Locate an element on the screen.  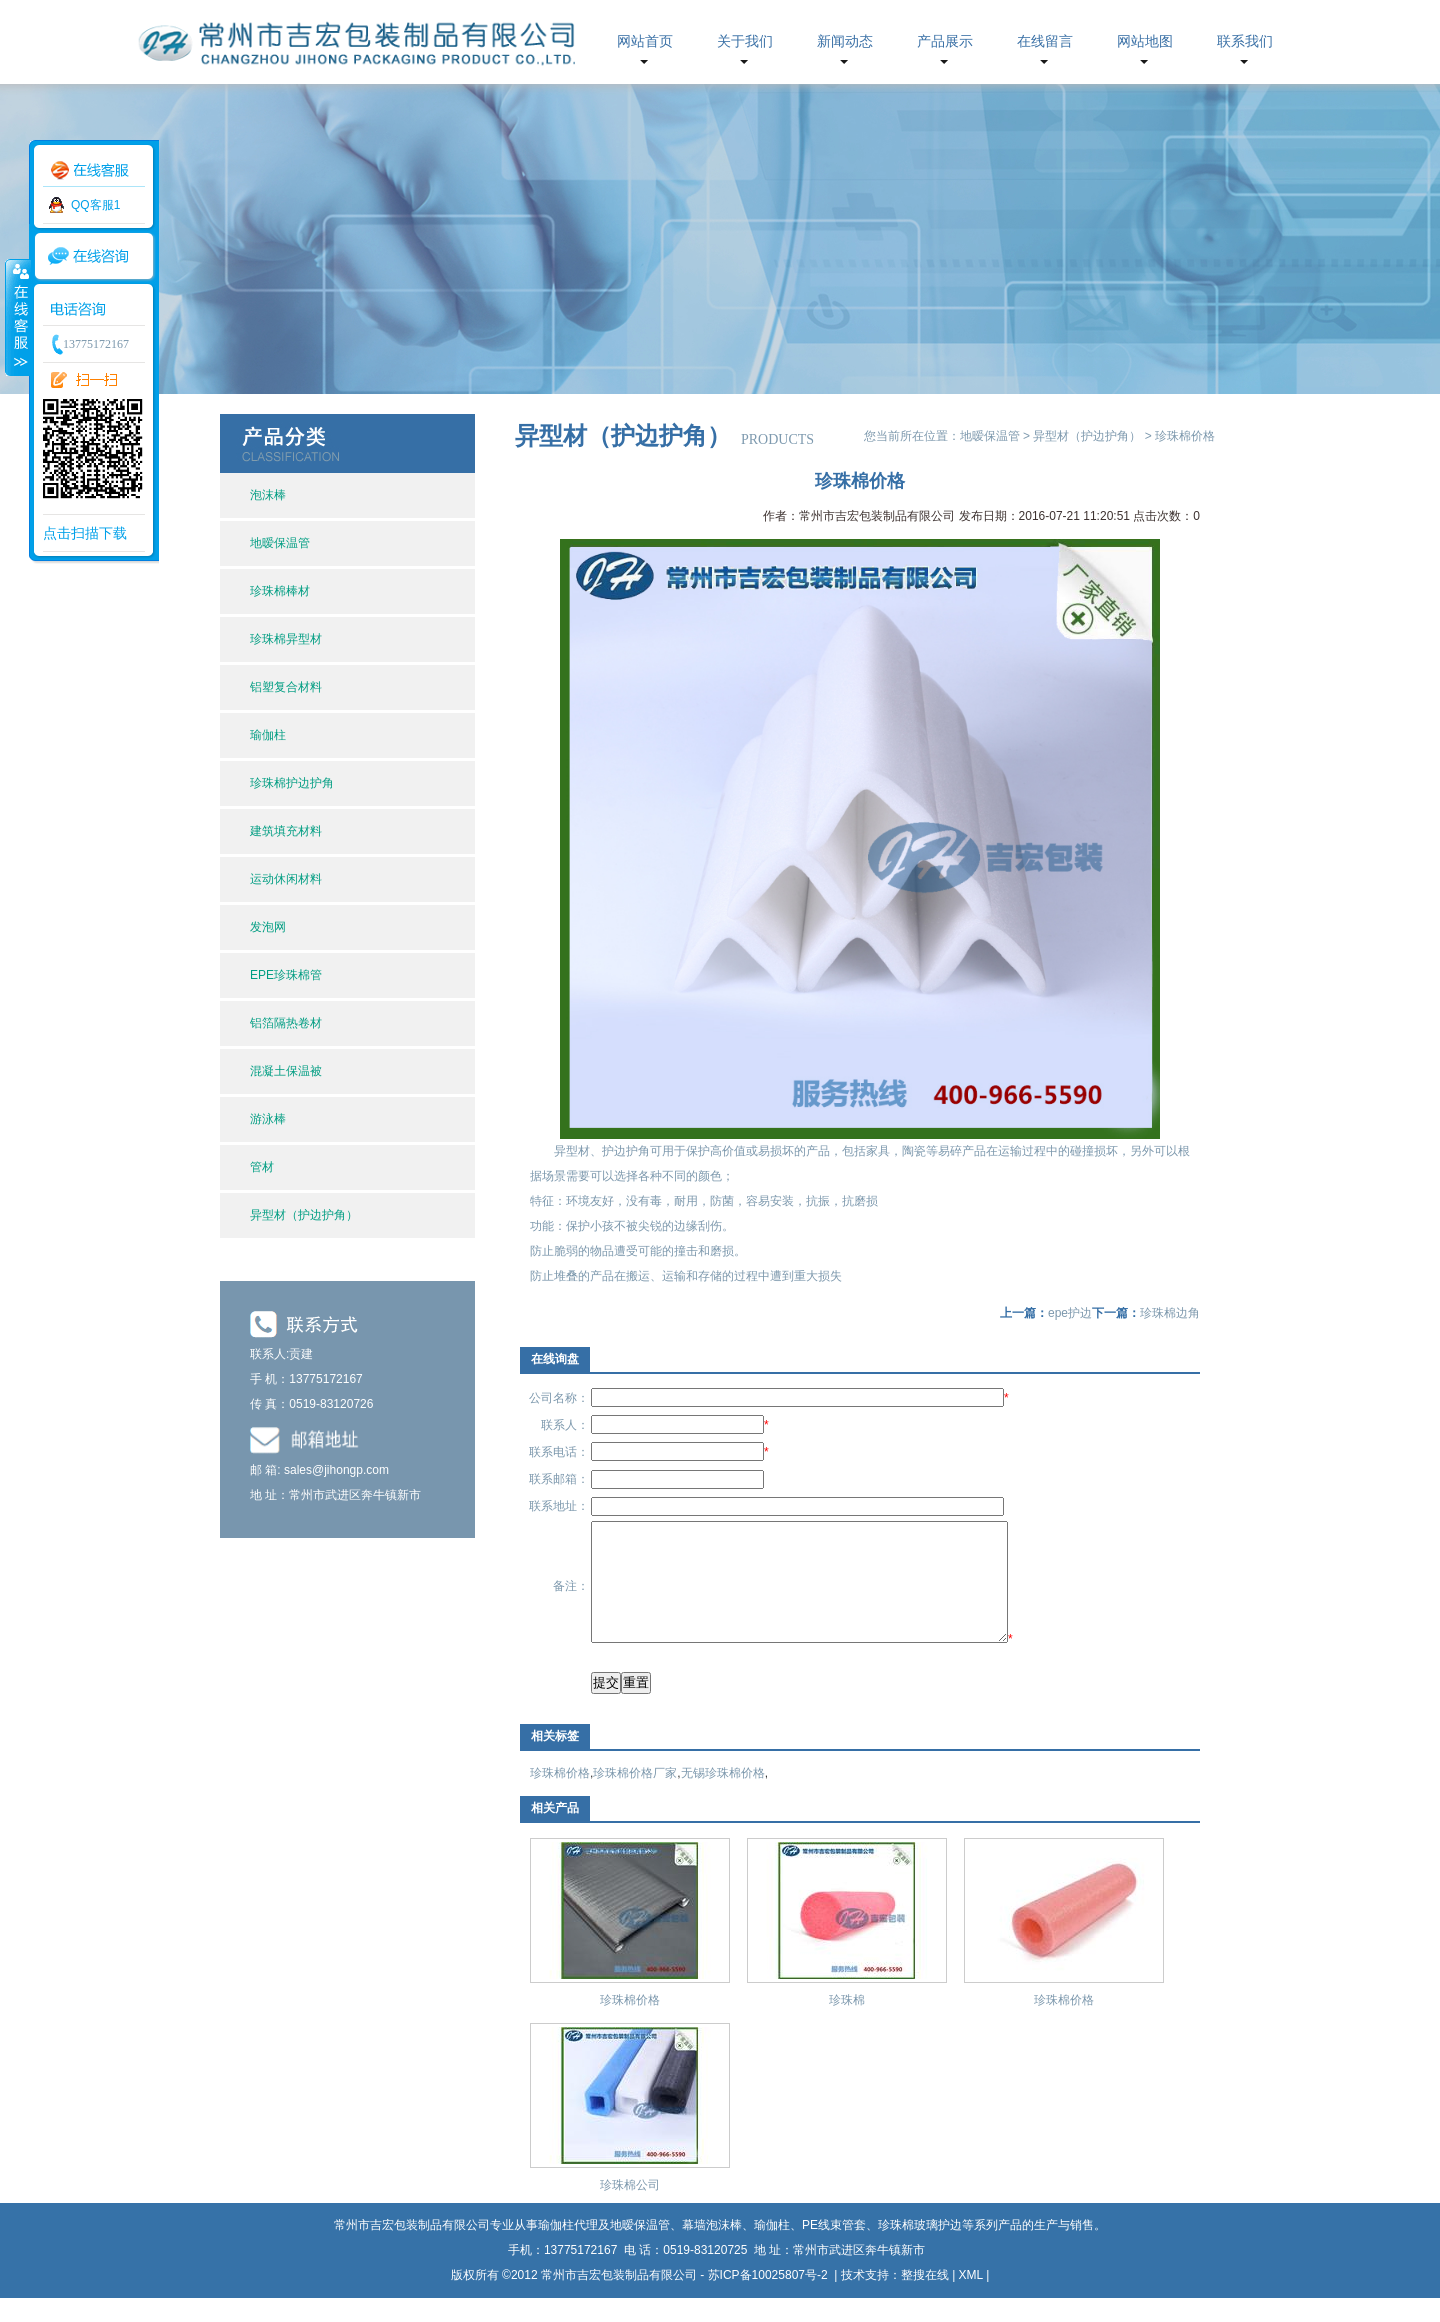
游泳棒 is located at coordinates (268, 1119).